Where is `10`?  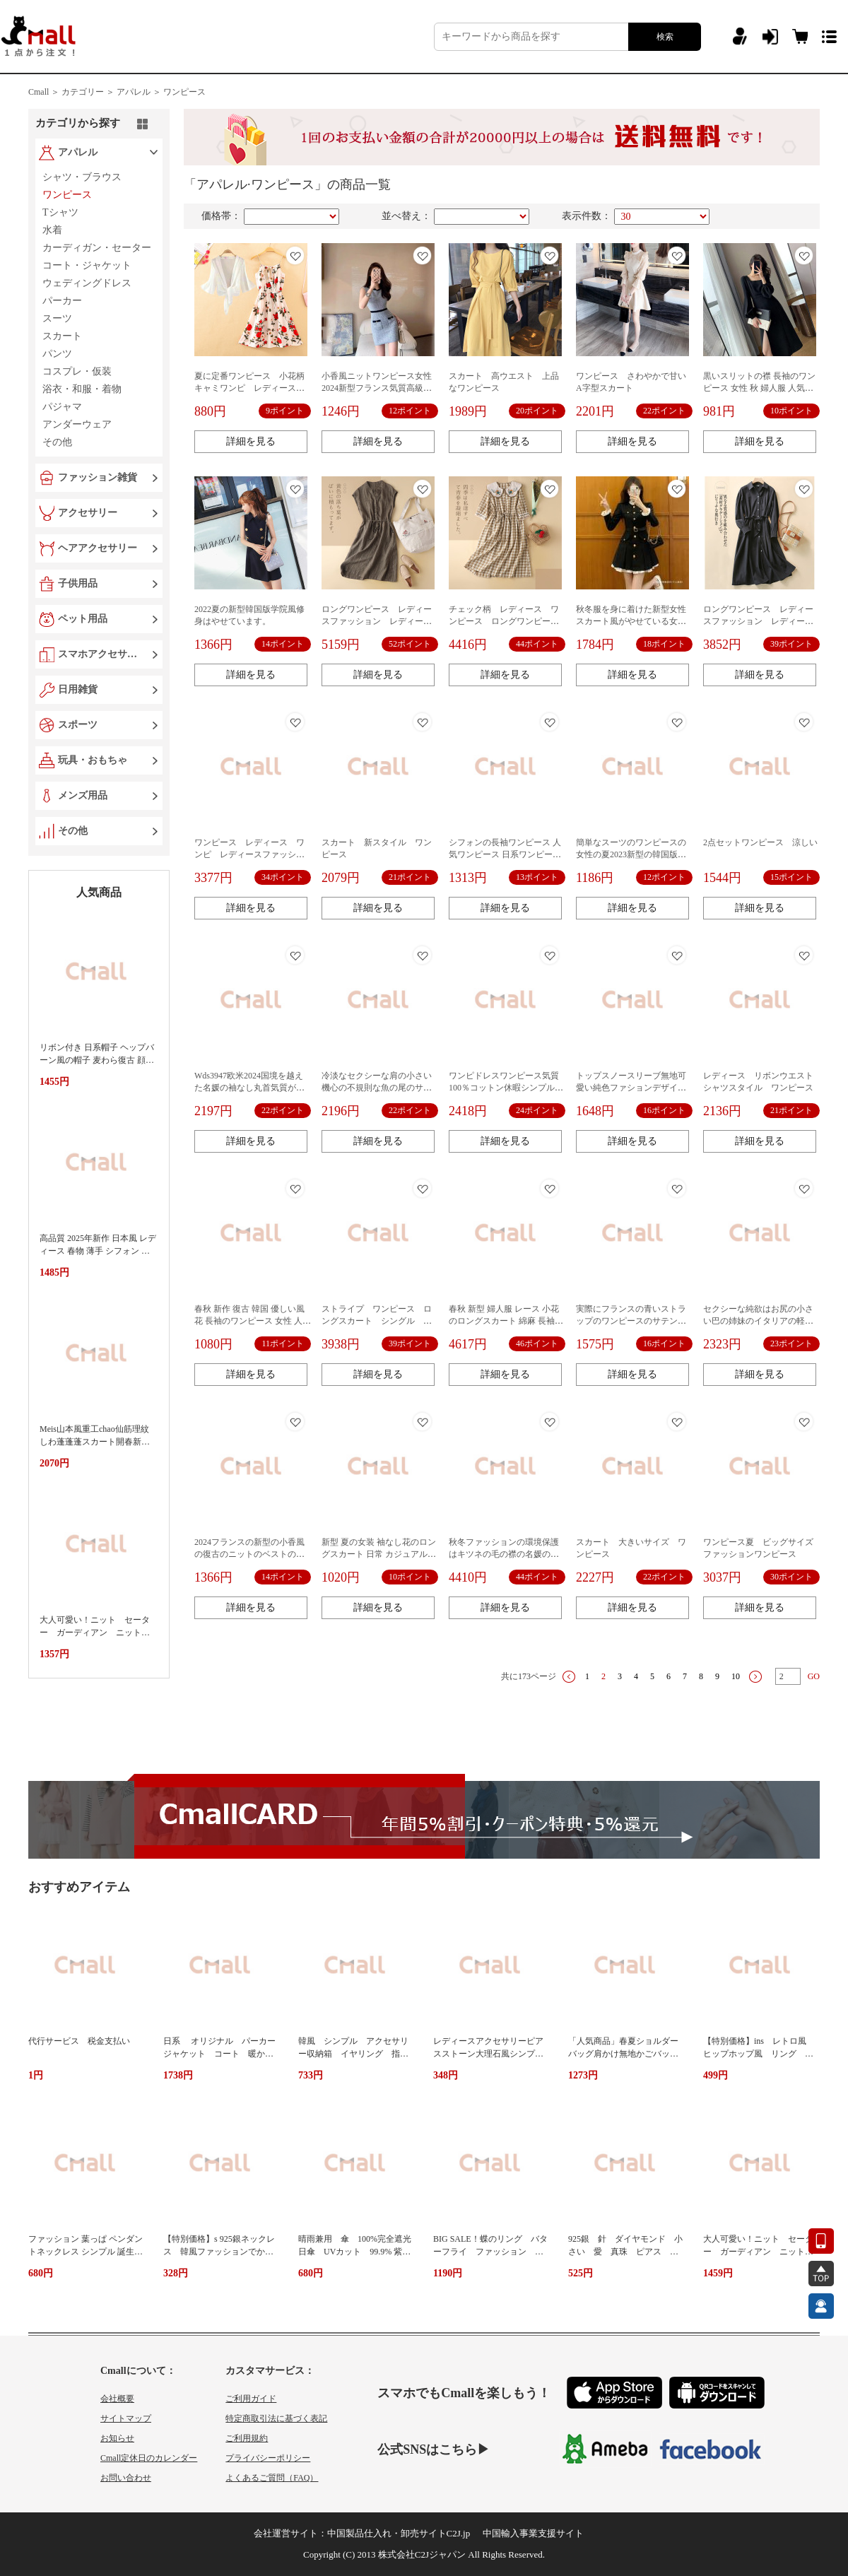 10 is located at coordinates (735, 1676).